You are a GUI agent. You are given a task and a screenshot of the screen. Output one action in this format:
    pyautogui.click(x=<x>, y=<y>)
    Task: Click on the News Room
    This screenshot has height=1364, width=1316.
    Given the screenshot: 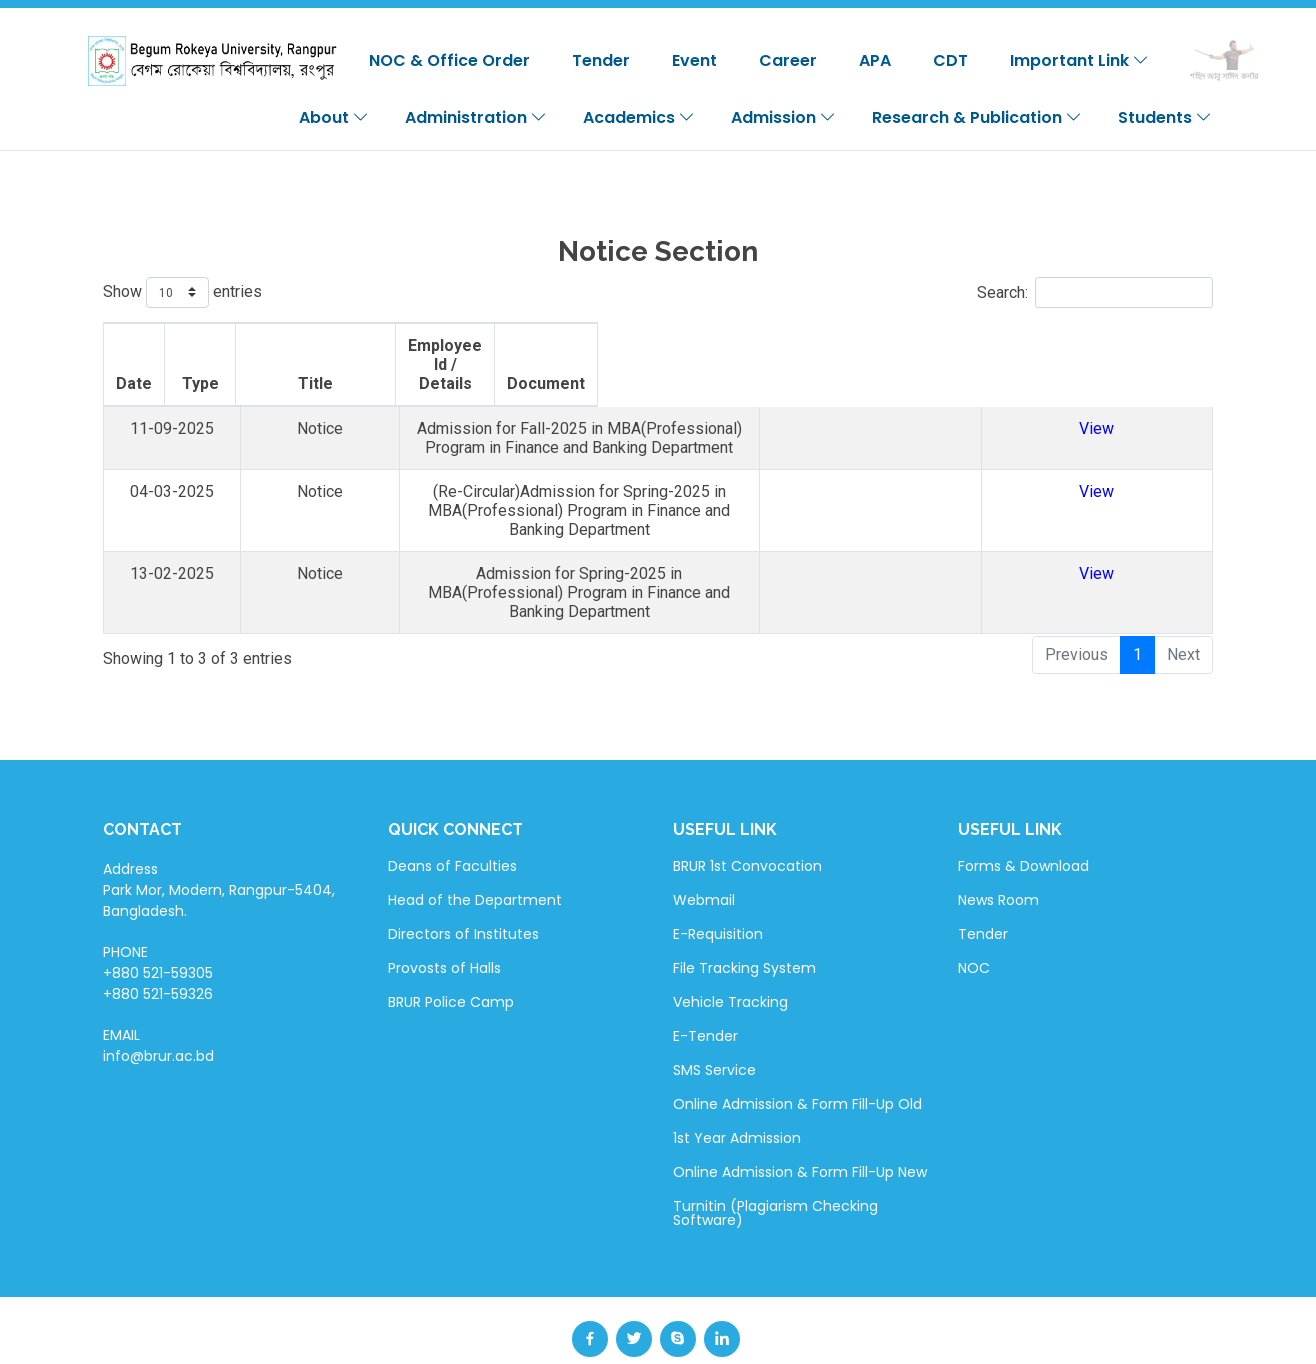 What is the action you would take?
    pyautogui.click(x=998, y=843)
    